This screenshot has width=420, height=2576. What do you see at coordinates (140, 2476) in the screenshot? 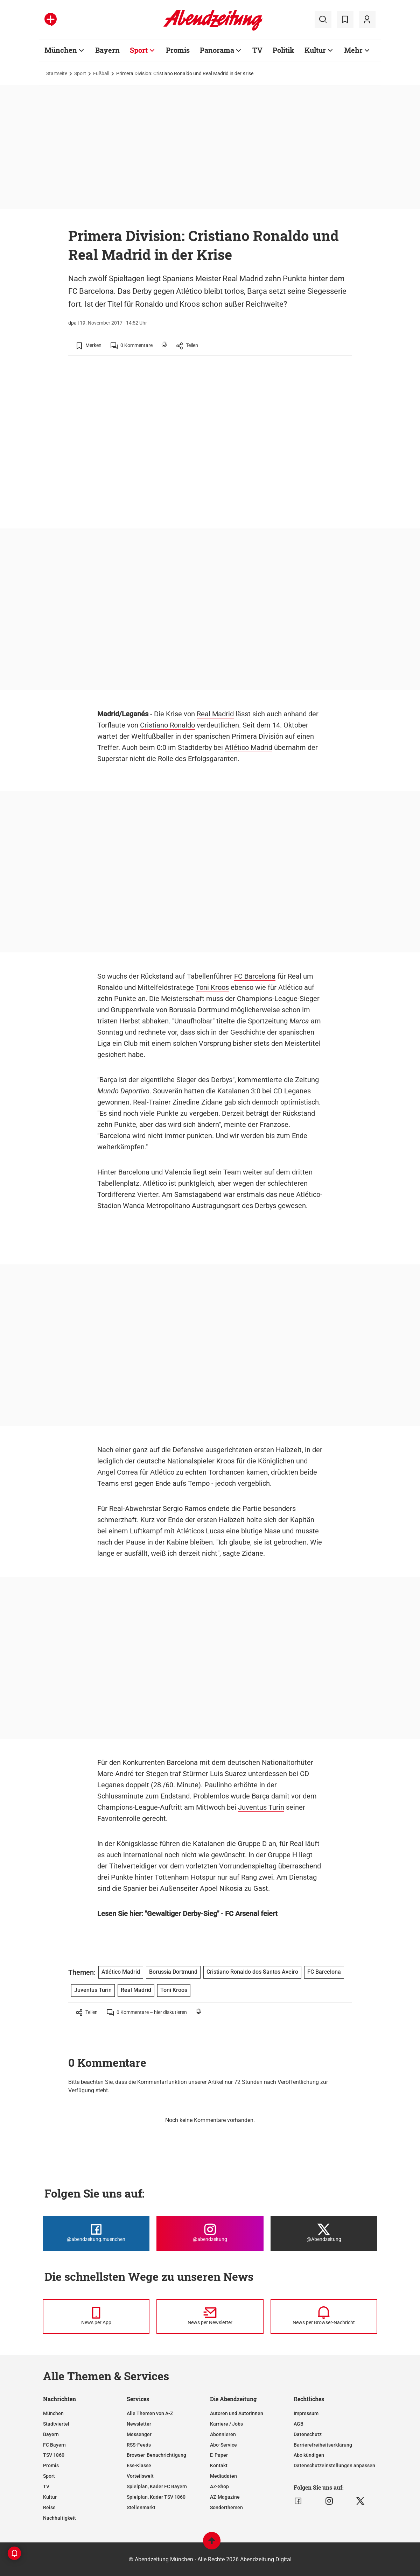
I see `Vorteilswelt` at bounding box center [140, 2476].